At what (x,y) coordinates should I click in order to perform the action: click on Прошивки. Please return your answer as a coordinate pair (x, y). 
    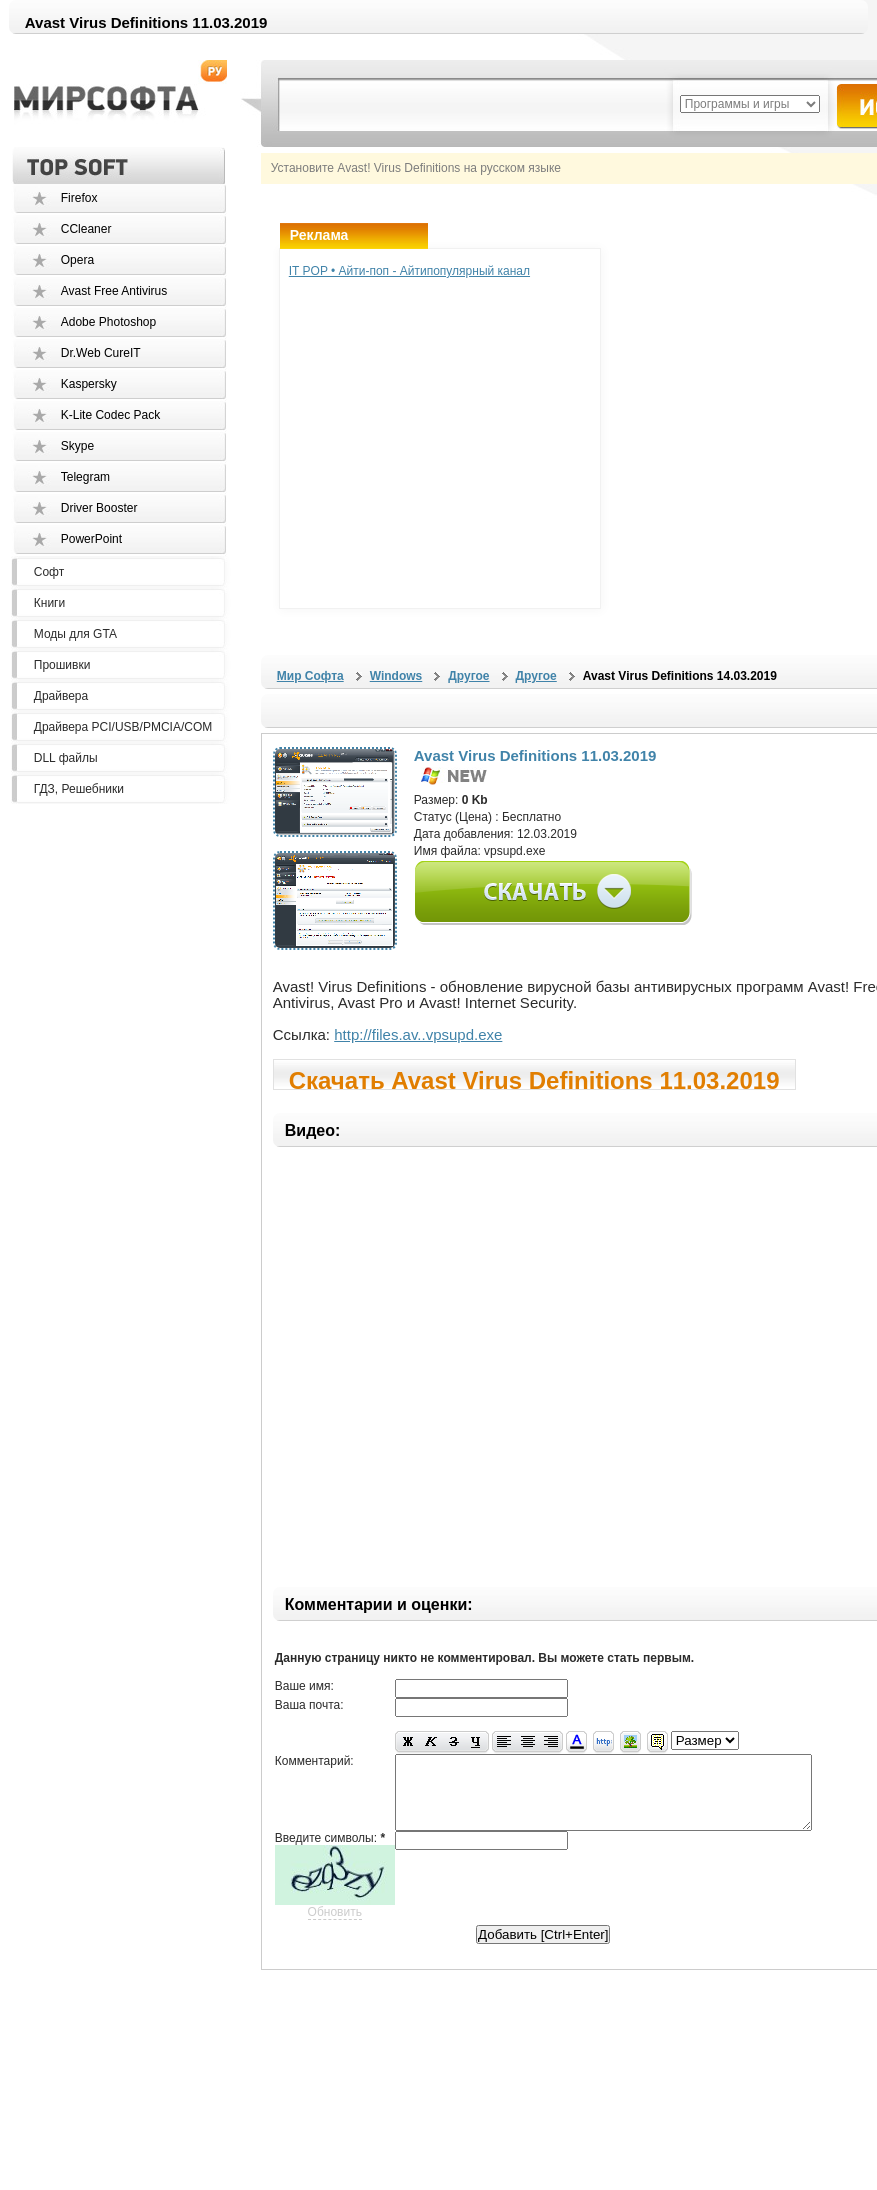
    Looking at the image, I should click on (62, 665).